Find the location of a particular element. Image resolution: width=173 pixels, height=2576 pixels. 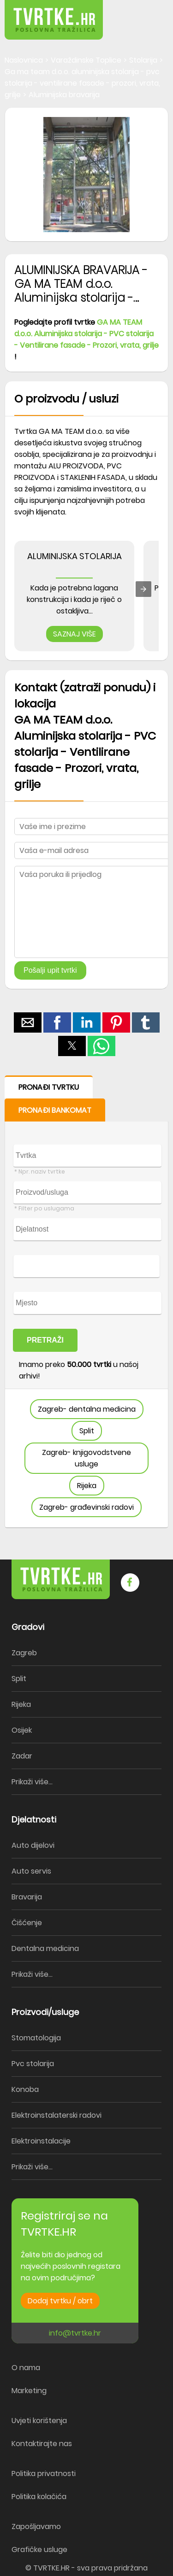

Rijeka is located at coordinates (86, 1485).